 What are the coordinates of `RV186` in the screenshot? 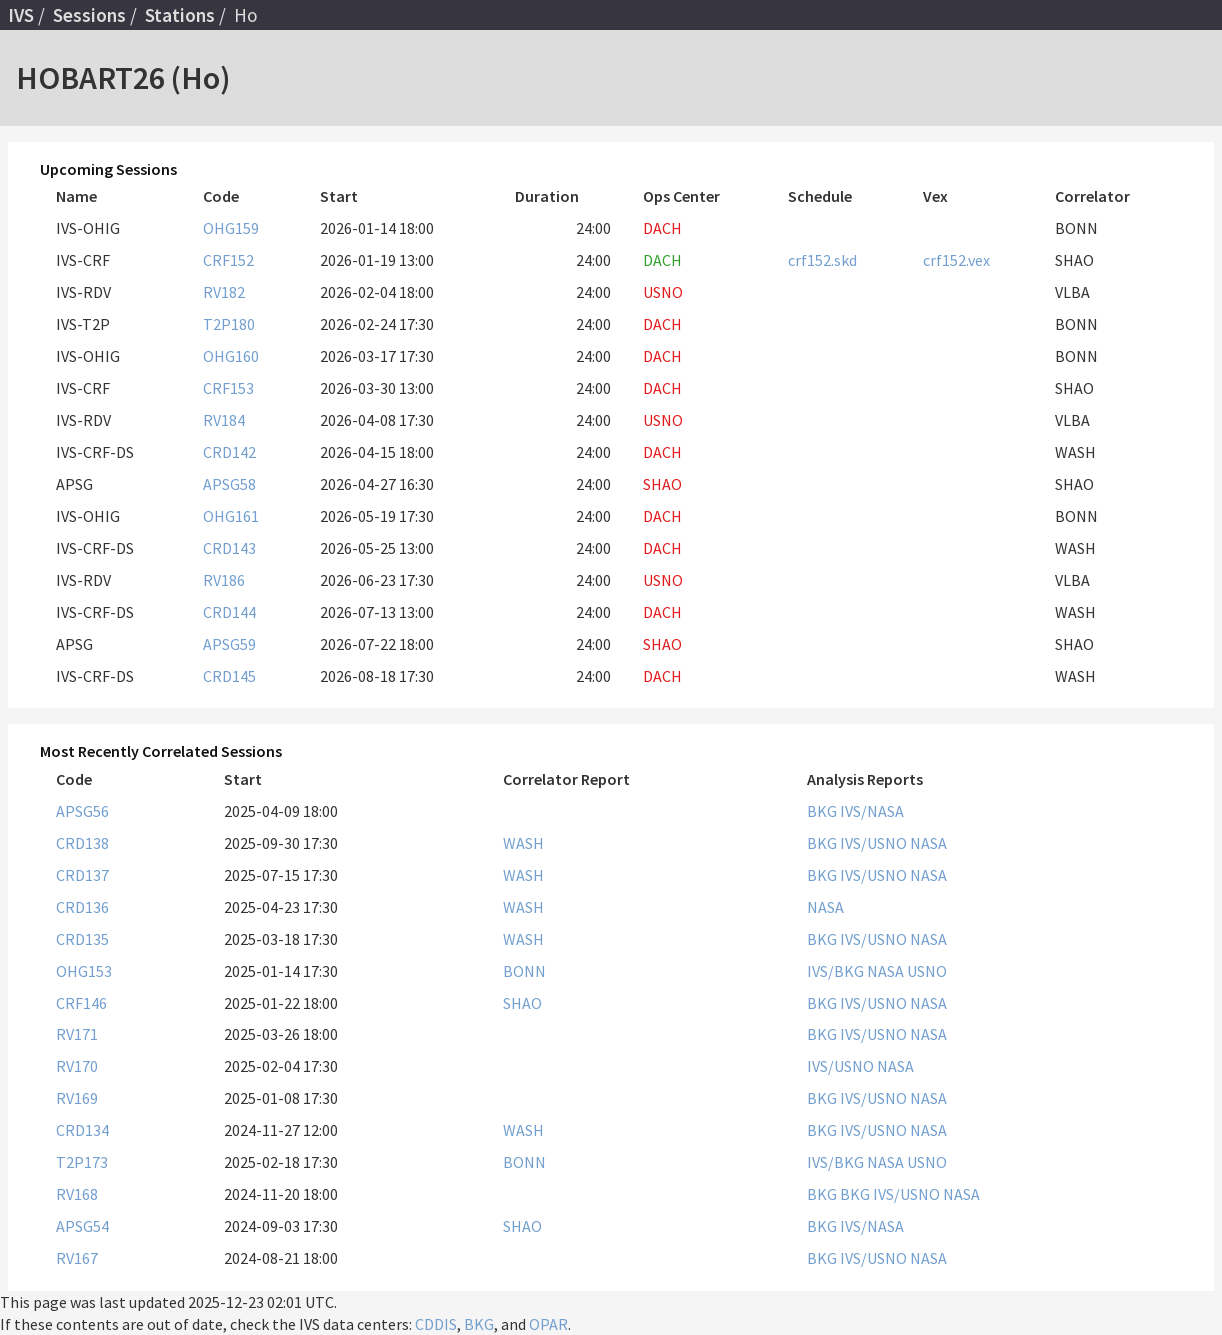 It's located at (224, 580).